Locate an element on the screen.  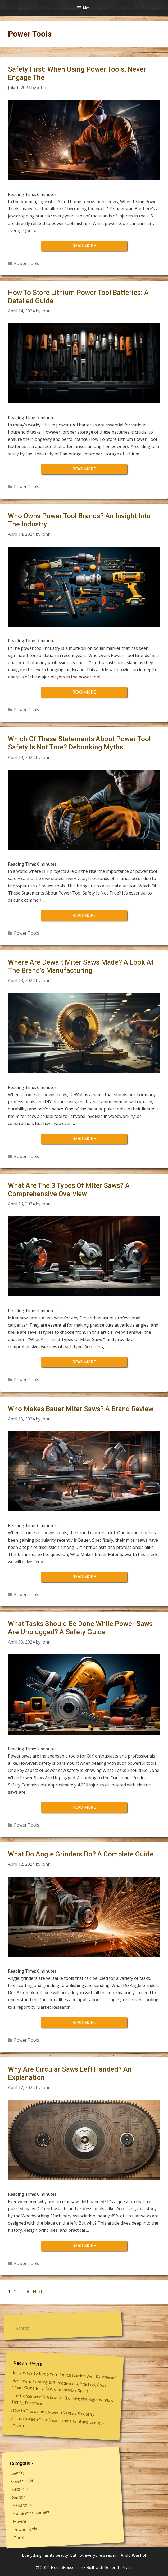
Who Makes Bauer Miter Saws? A Brand Review is located at coordinates (80, 1409).